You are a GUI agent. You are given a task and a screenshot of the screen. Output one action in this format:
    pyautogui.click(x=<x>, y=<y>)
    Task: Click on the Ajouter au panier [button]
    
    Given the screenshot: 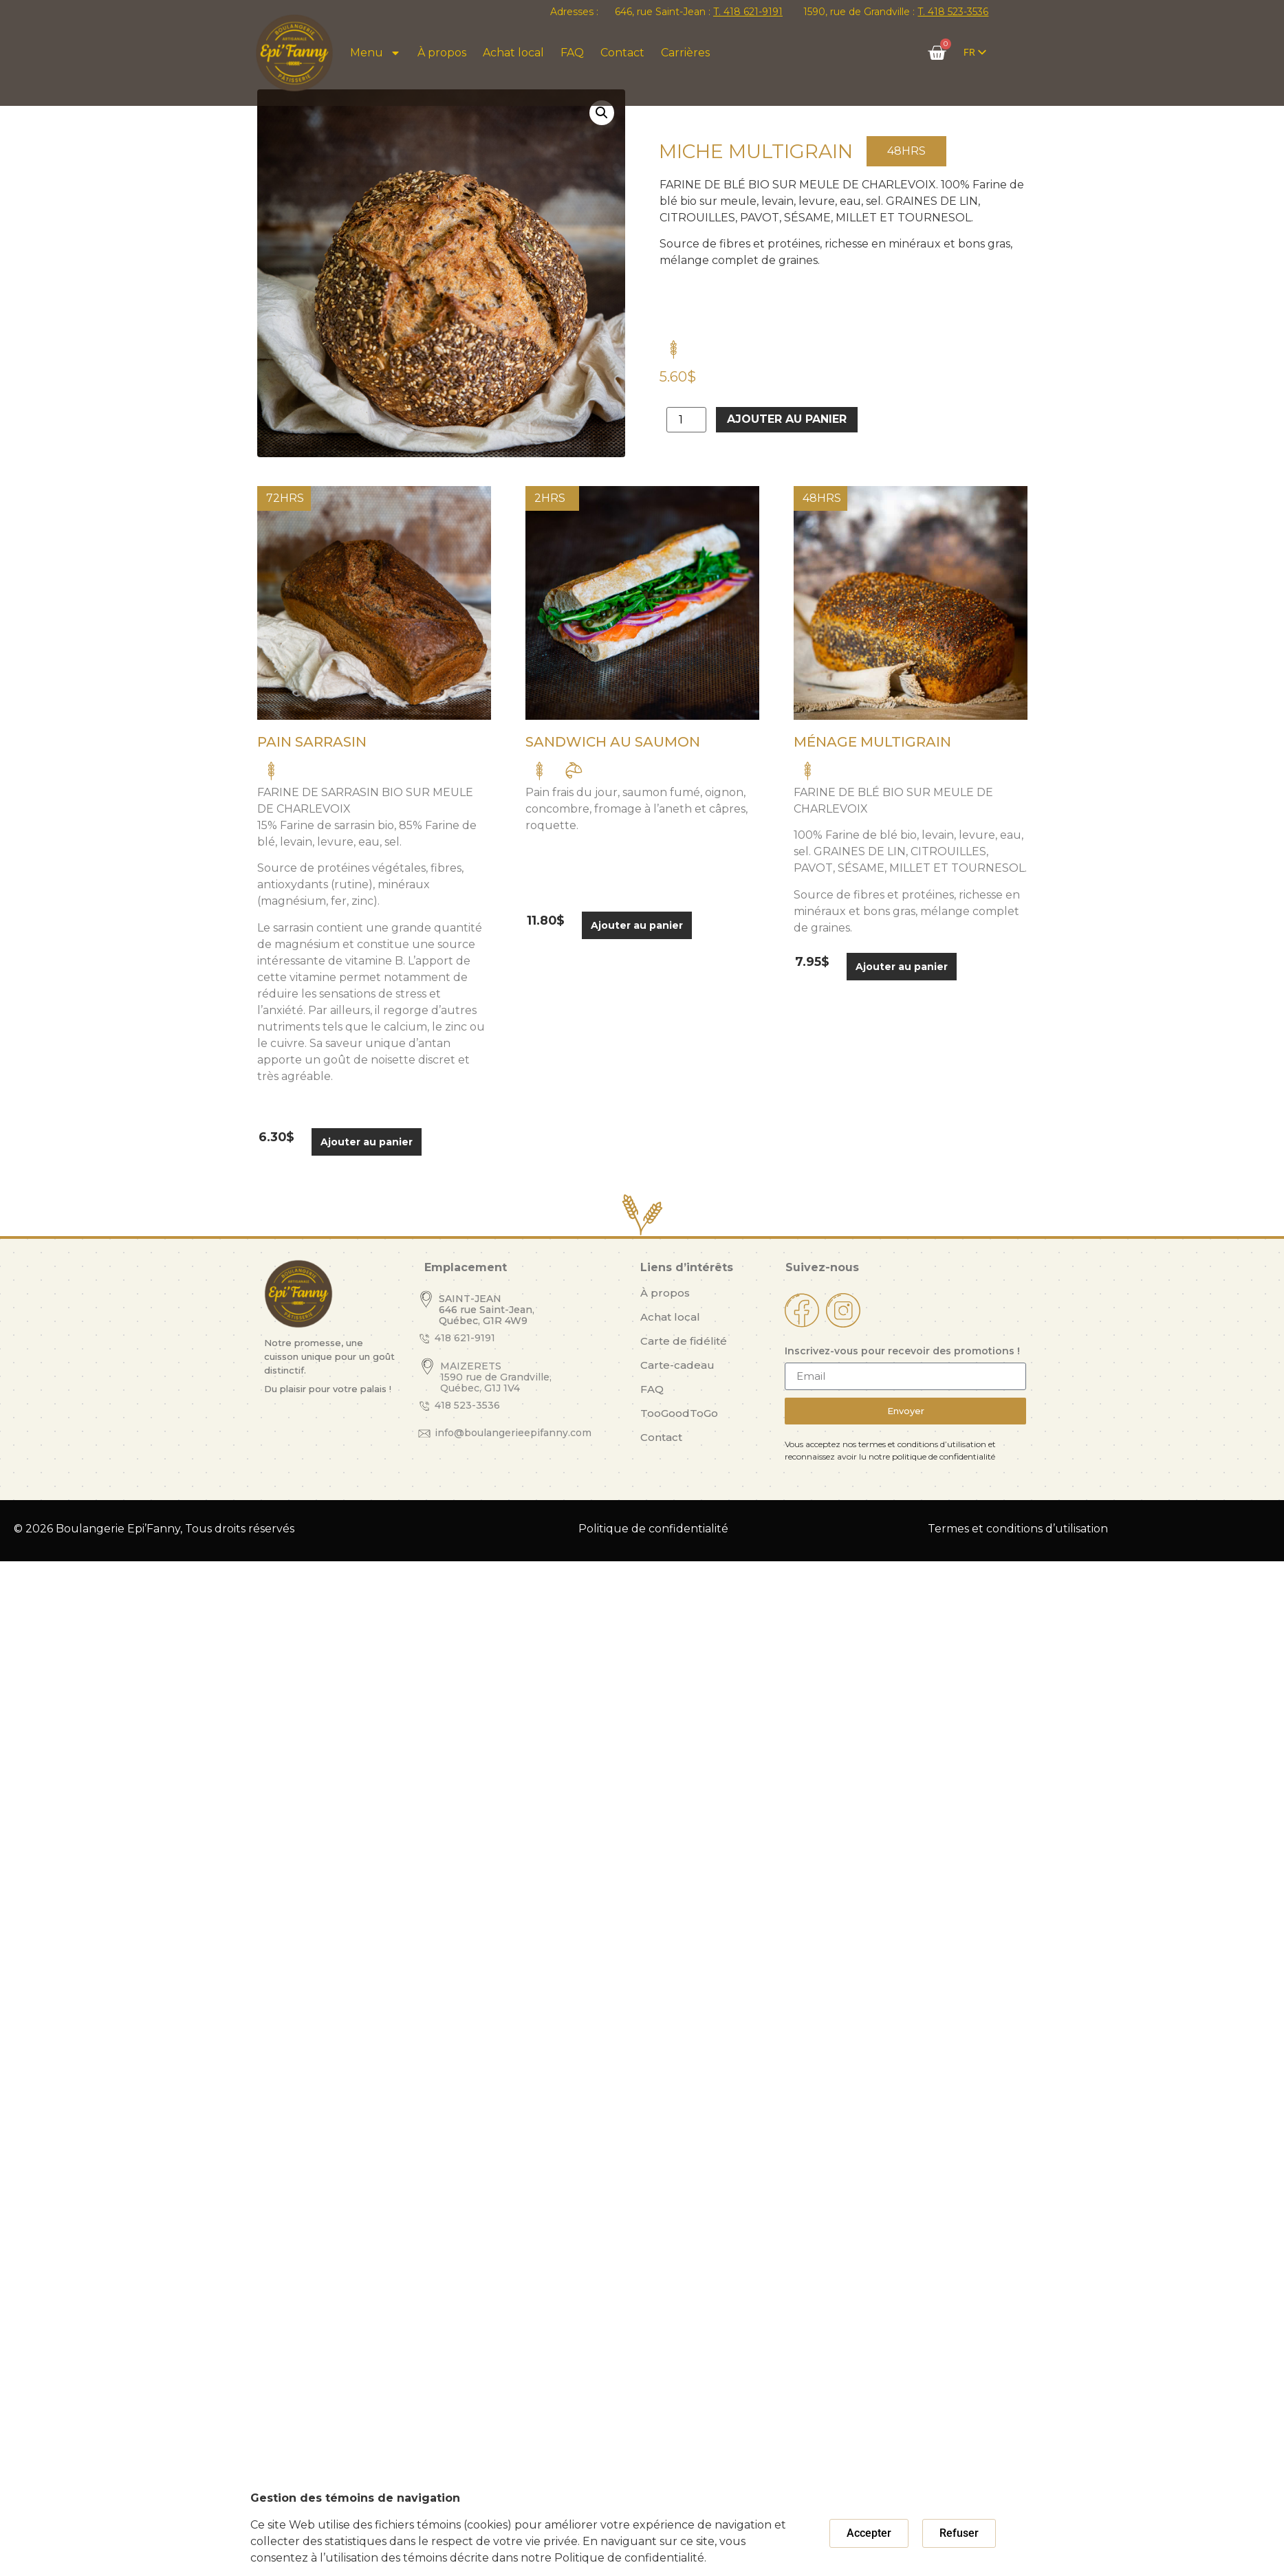 What is the action you would take?
    pyautogui.click(x=366, y=1142)
    